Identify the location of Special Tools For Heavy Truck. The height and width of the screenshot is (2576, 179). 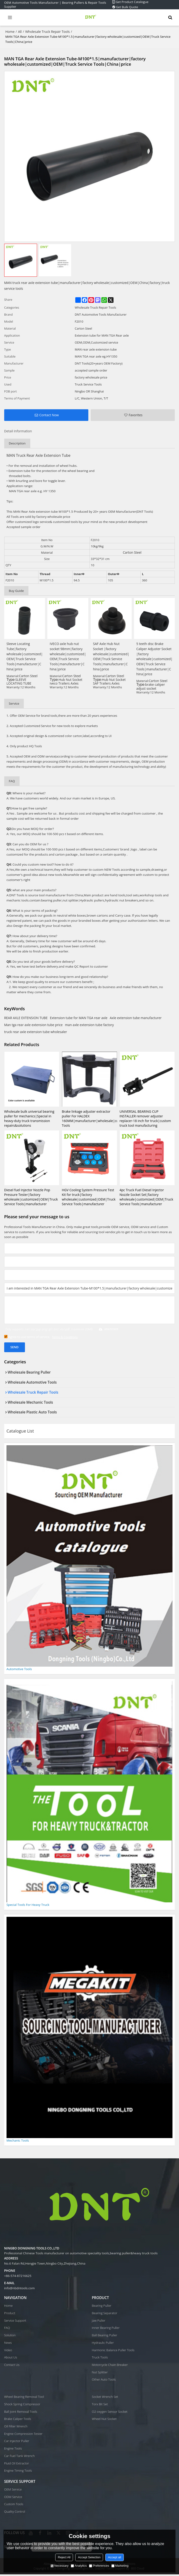
(28, 1905).